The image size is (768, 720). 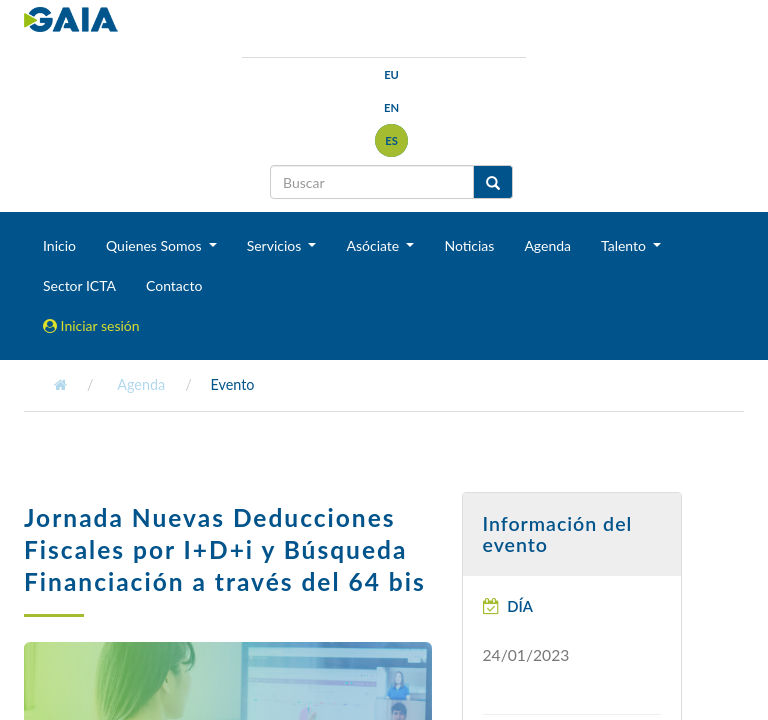 What do you see at coordinates (547, 245) in the screenshot?
I see `Agenda` at bounding box center [547, 245].